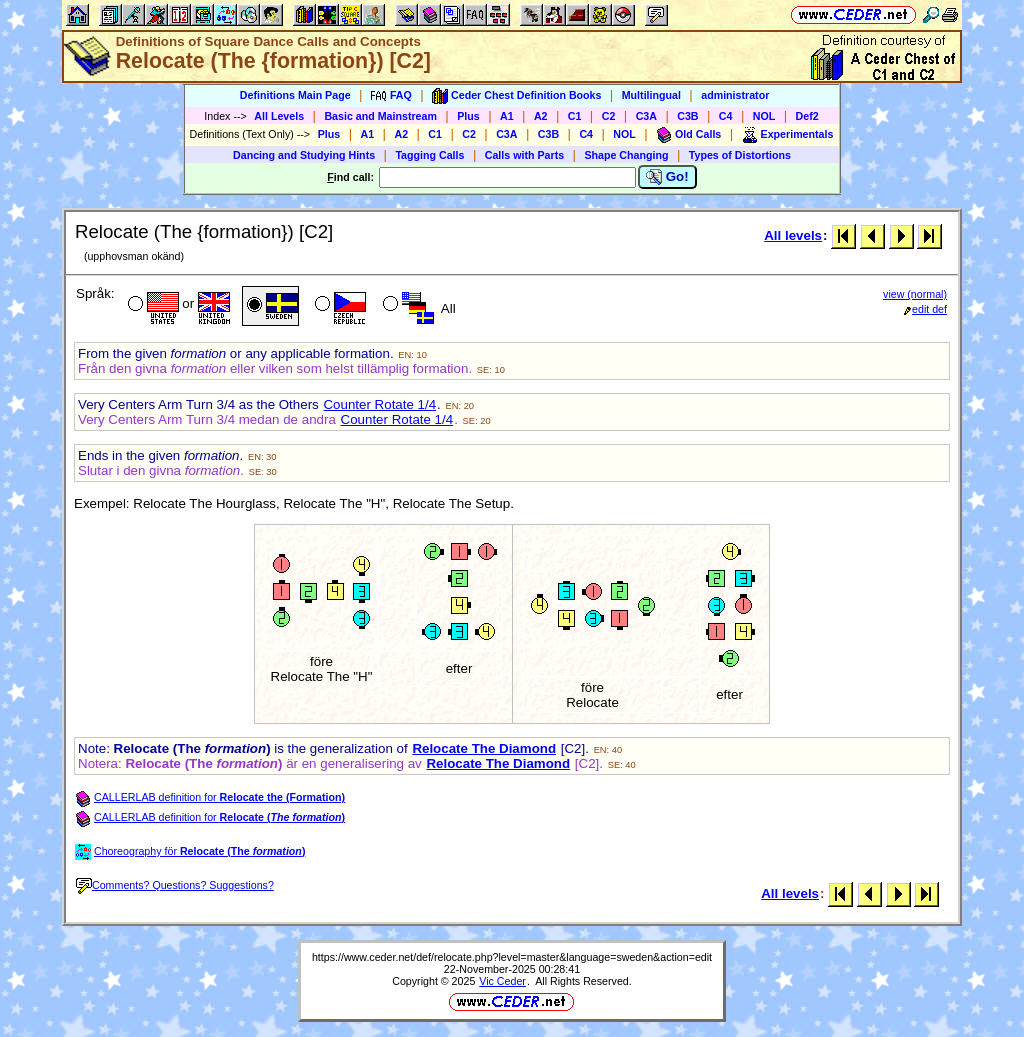  Describe the element at coordinates (925, 309) in the screenshot. I see `edit def` at that location.